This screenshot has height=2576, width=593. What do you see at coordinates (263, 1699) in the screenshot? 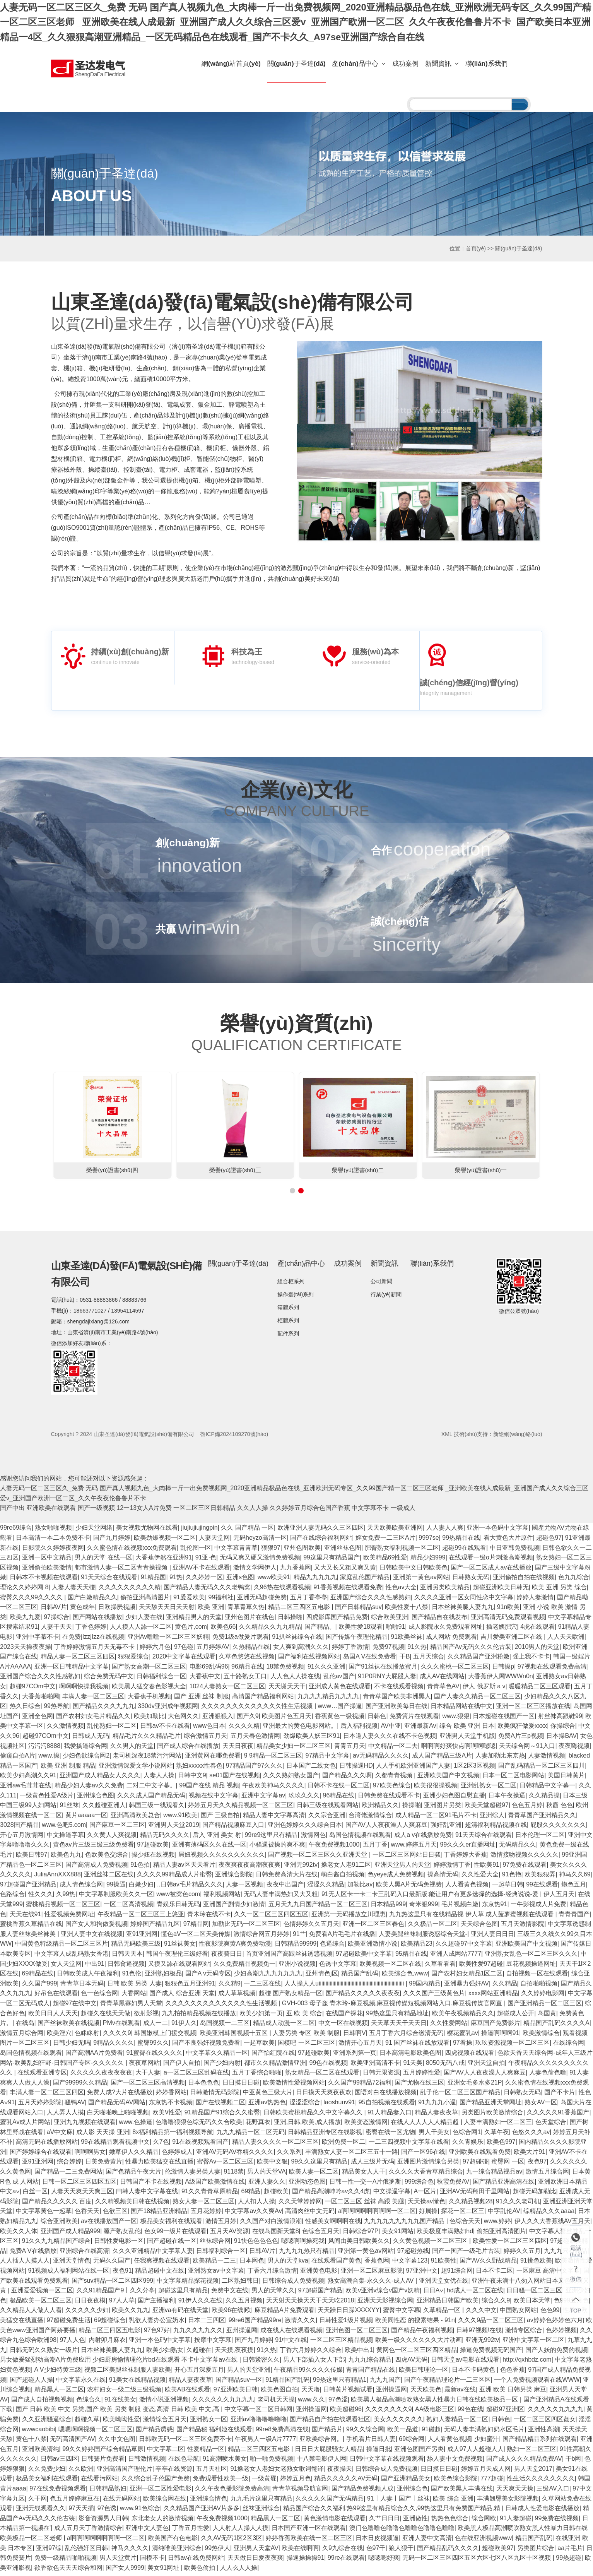
I see `高清国产精品福利网站` at bounding box center [263, 1699].